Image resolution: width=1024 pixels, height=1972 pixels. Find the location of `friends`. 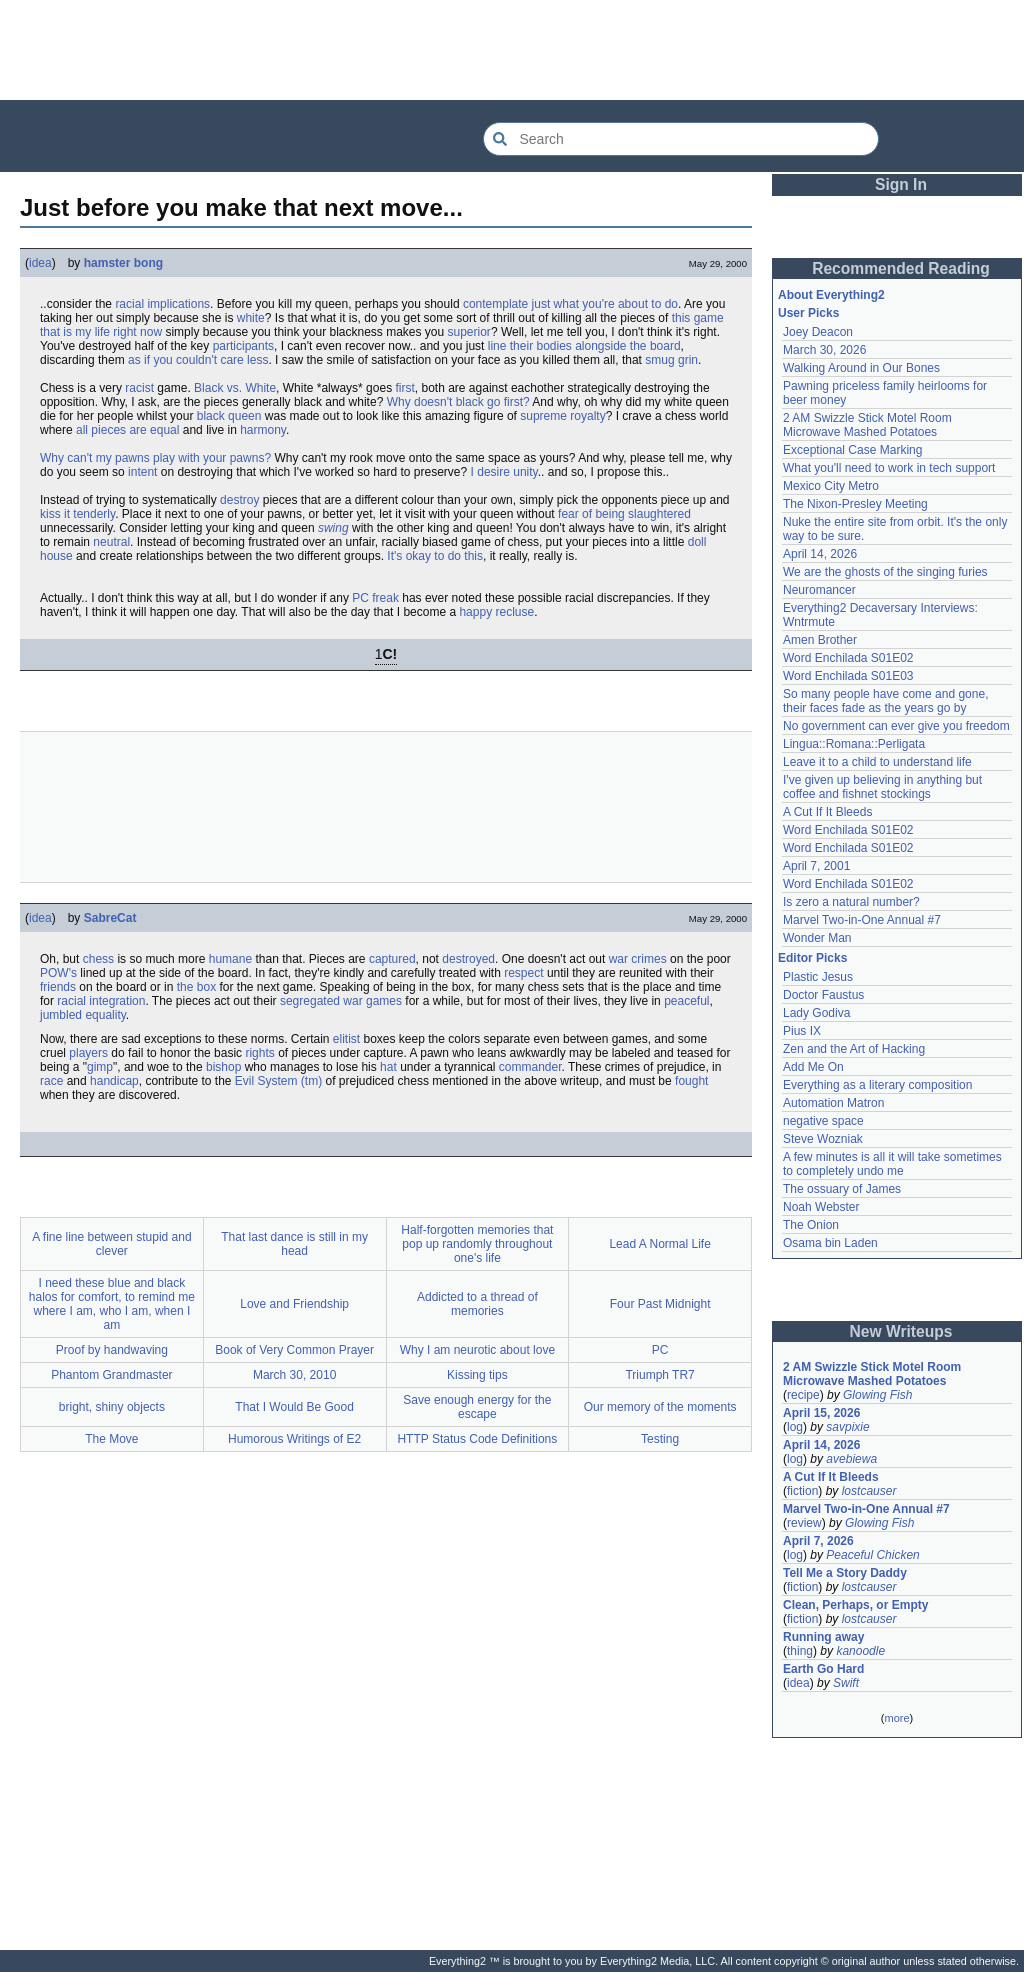

friends is located at coordinates (58, 987).